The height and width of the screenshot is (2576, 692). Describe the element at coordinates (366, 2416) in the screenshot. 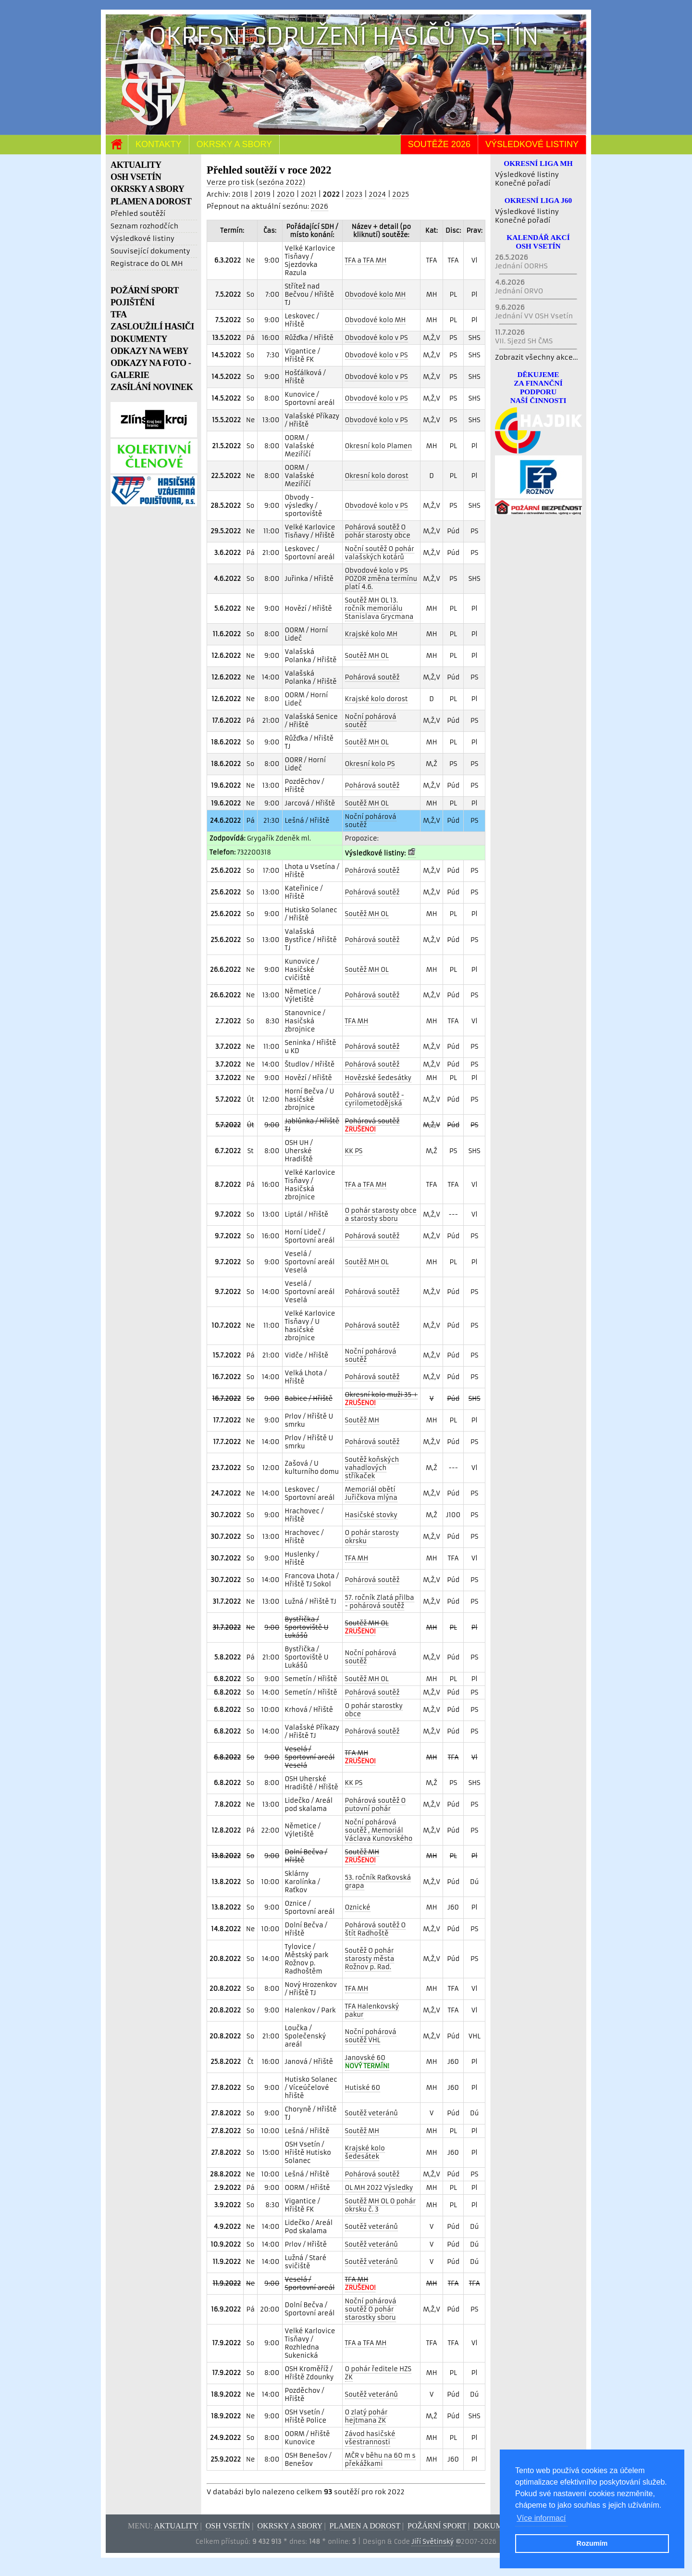

I see `O zlatý pohár hejtmana ZK` at that location.